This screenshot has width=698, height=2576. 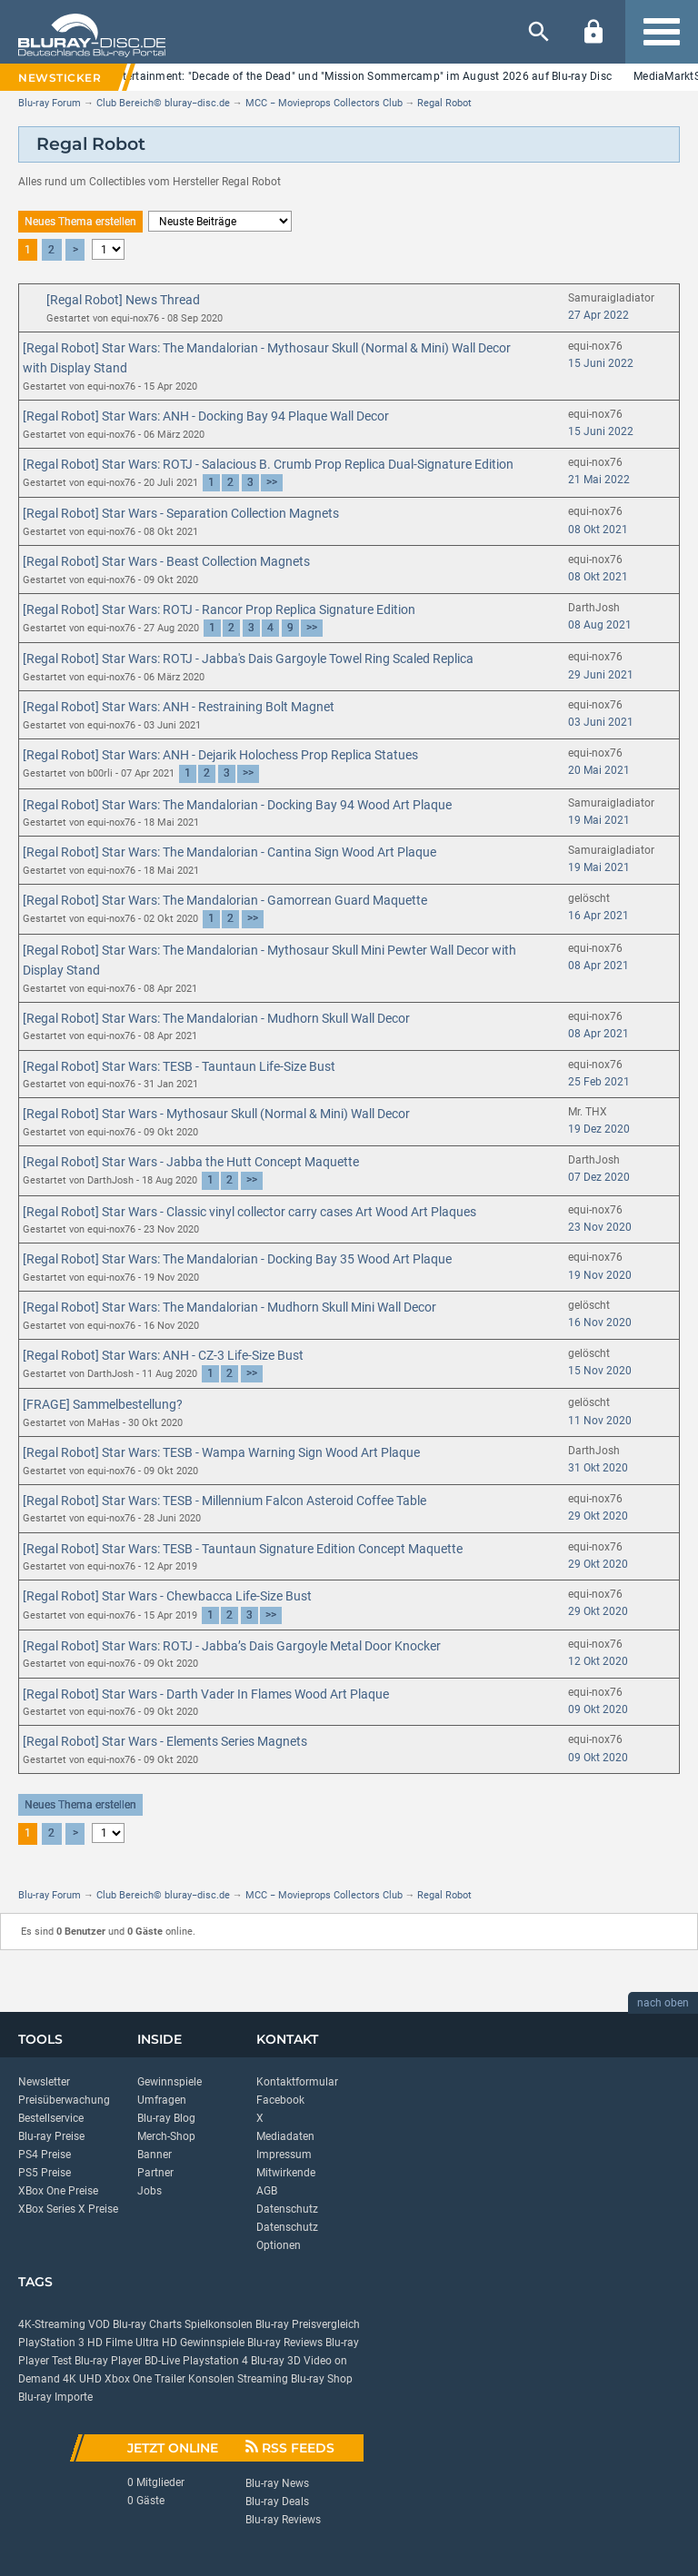 I want to click on [Login], so click(x=593, y=31).